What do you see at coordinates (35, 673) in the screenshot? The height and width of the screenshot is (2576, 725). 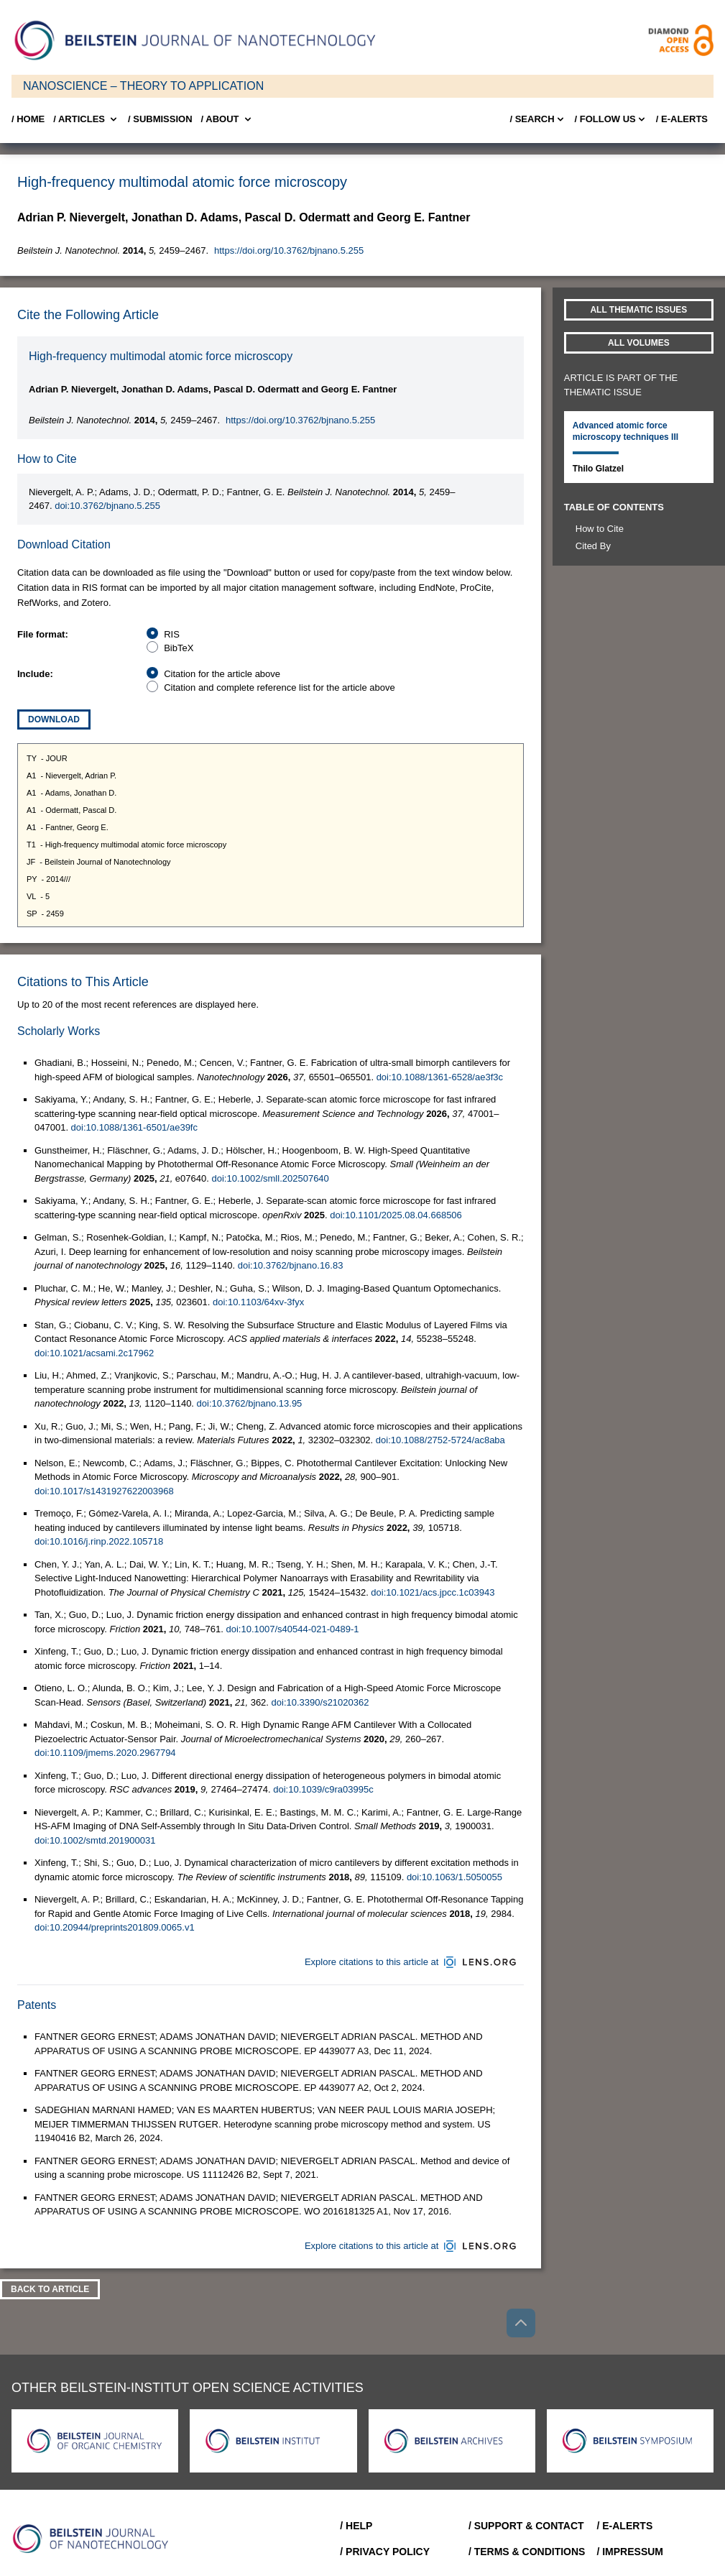 I see `Include:` at bounding box center [35, 673].